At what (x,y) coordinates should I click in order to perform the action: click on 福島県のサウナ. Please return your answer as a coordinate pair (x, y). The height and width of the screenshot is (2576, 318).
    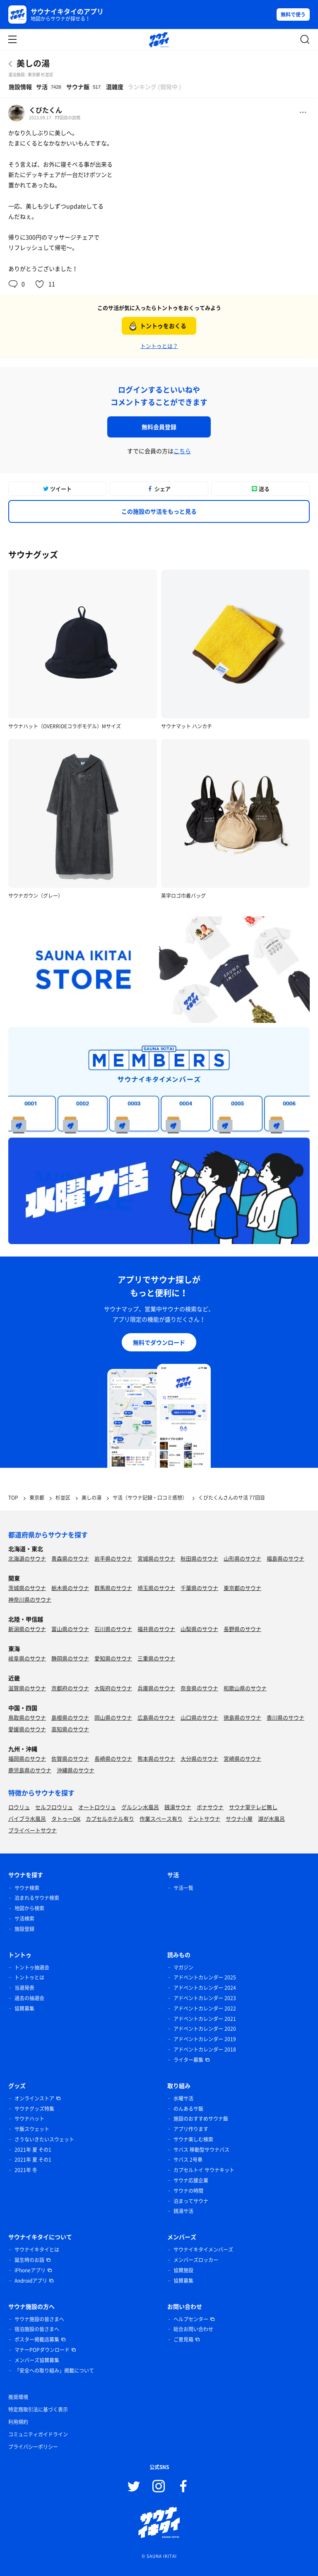
    Looking at the image, I should click on (285, 1558).